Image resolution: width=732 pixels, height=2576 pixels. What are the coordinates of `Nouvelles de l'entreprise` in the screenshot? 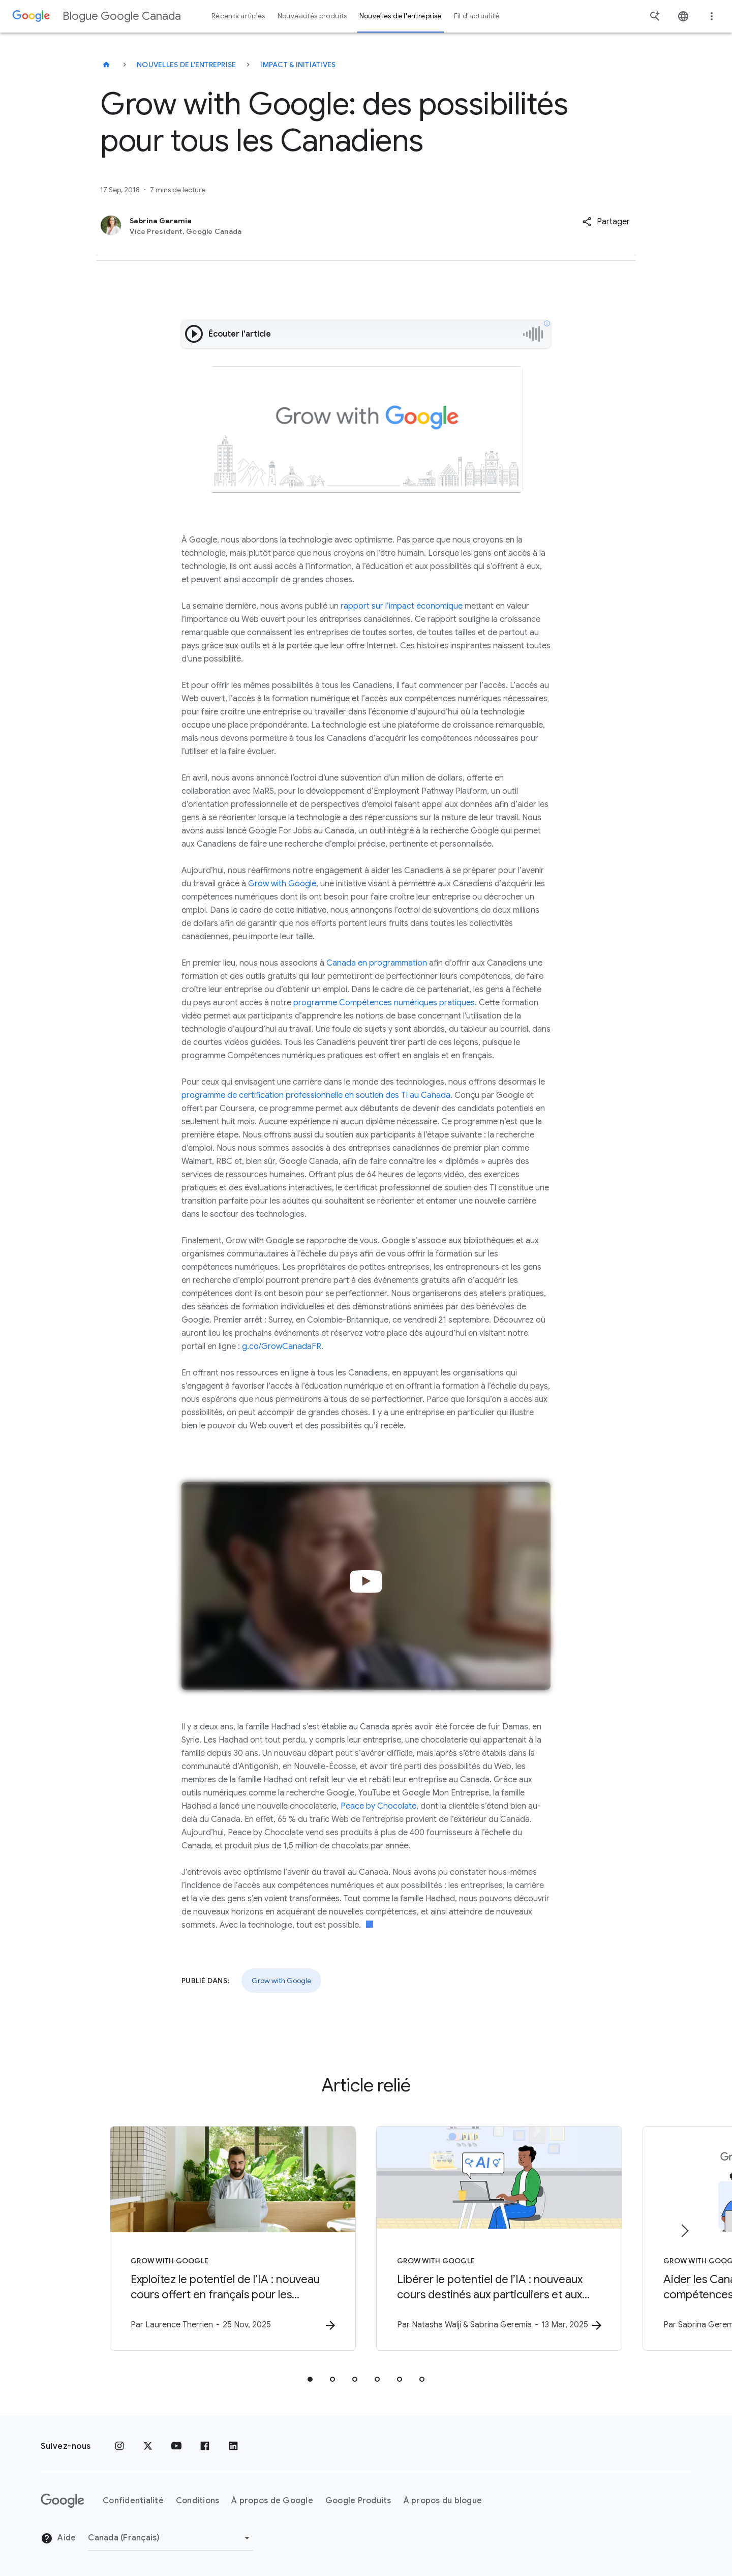 It's located at (186, 64).